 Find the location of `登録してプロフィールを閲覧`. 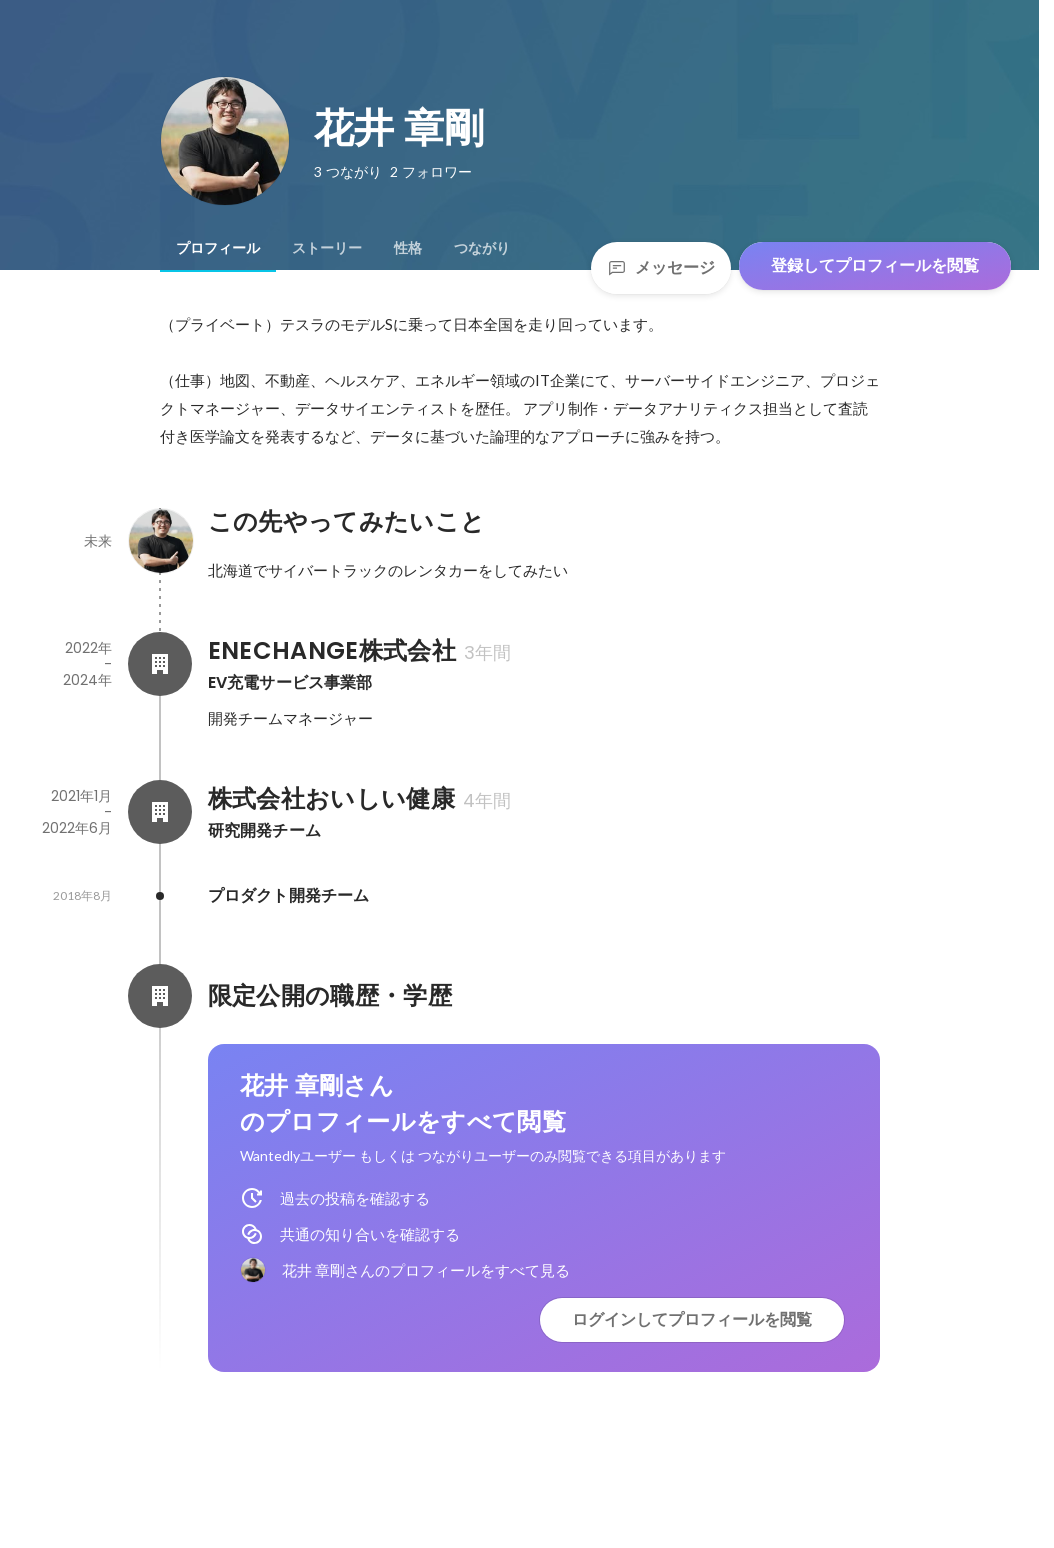

登録してプロフィールを閲覧 is located at coordinates (875, 265).